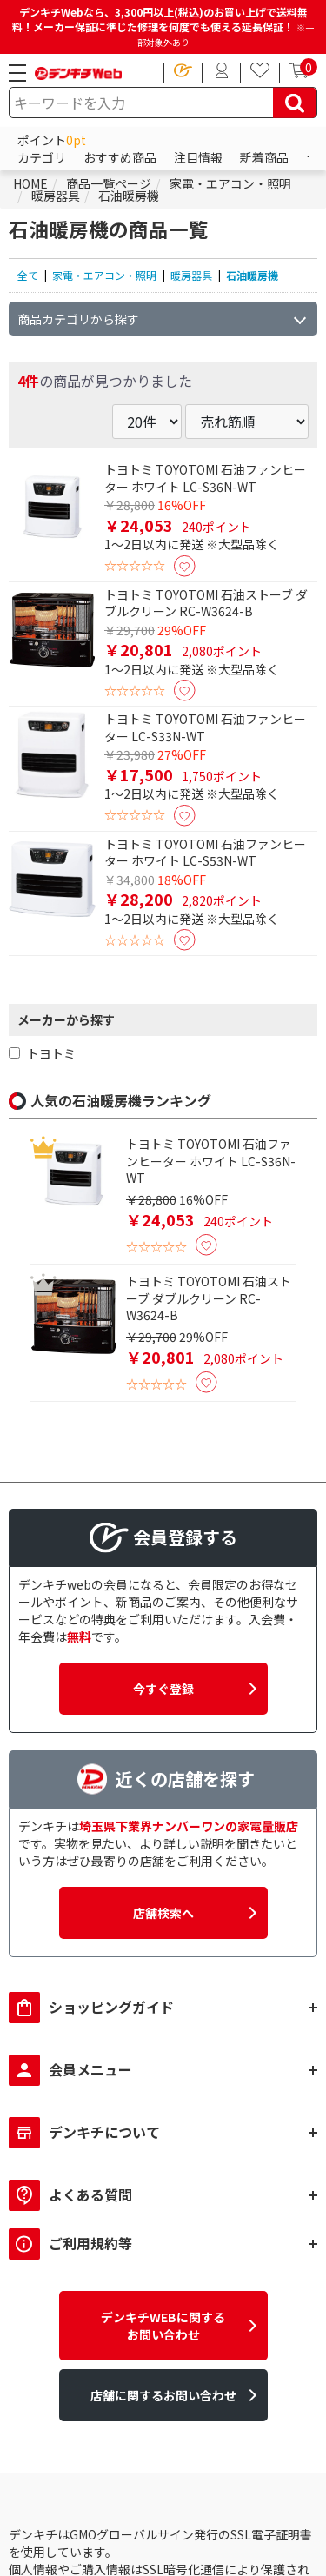  I want to click on デンキチWEBに関するお問い合わせ, so click(163, 2325).